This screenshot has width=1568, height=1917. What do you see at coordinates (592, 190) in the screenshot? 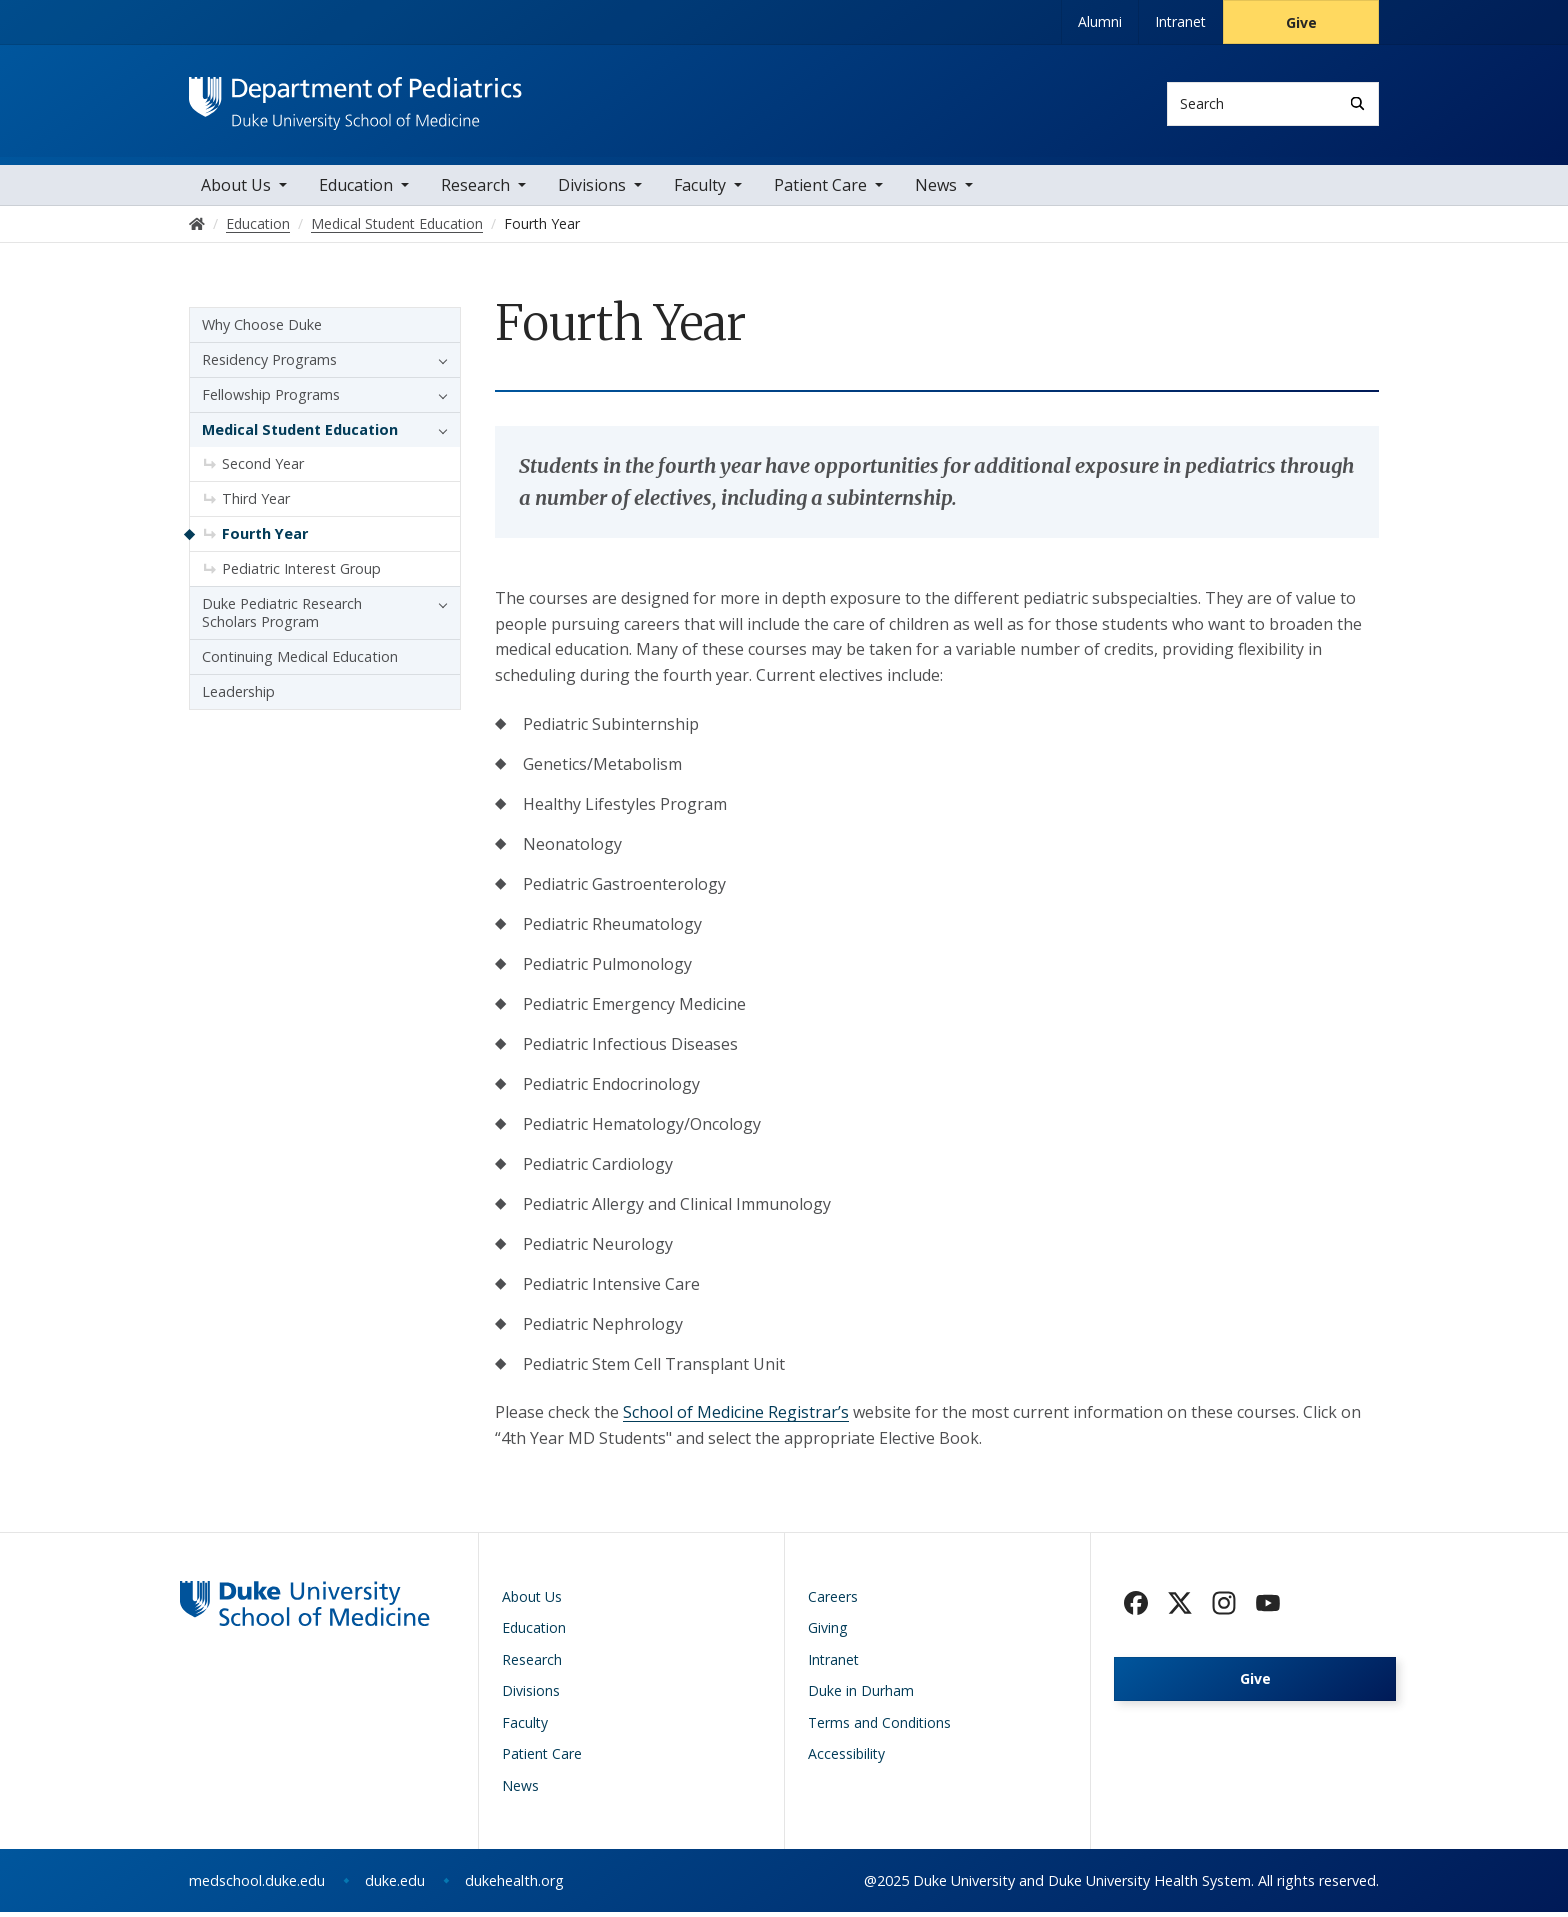
I see `Divisions` at bounding box center [592, 190].